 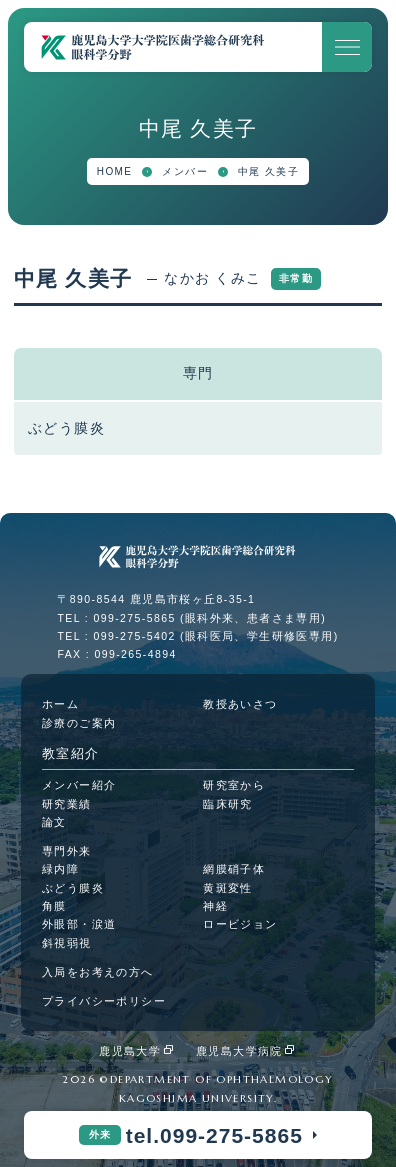 What do you see at coordinates (239, 1051) in the screenshot?
I see `鹿児島大学病院` at bounding box center [239, 1051].